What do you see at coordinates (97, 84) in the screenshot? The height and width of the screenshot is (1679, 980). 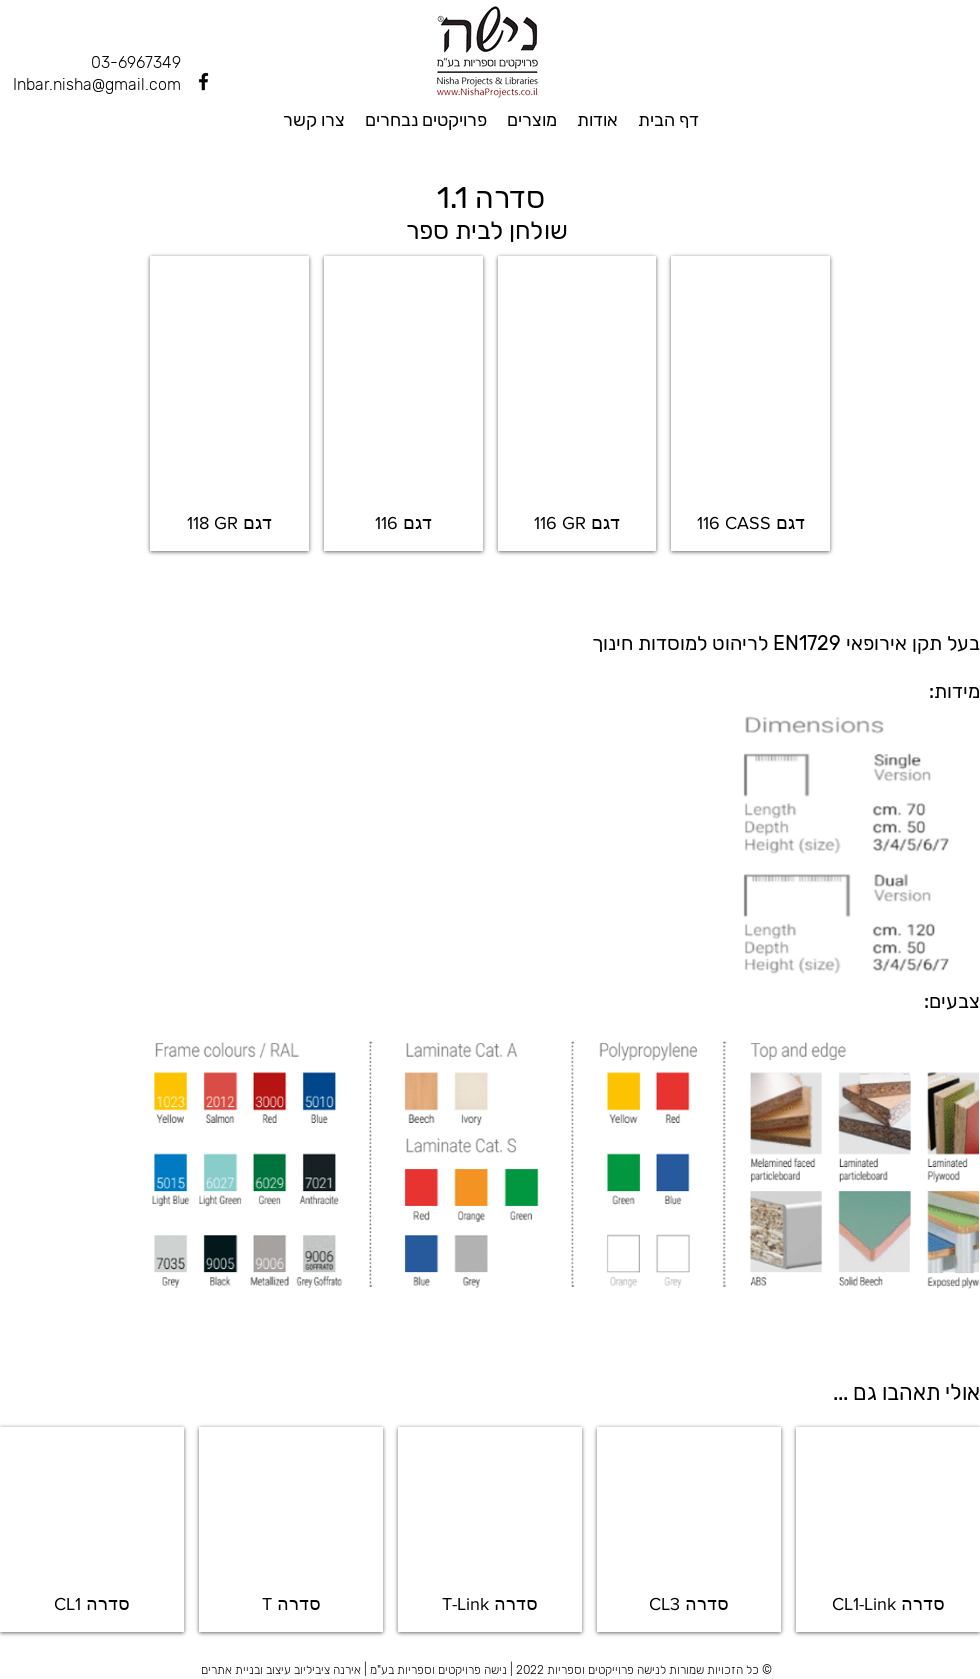 I see `Inbar.nisha@gmail.com` at bounding box center [97, 84].